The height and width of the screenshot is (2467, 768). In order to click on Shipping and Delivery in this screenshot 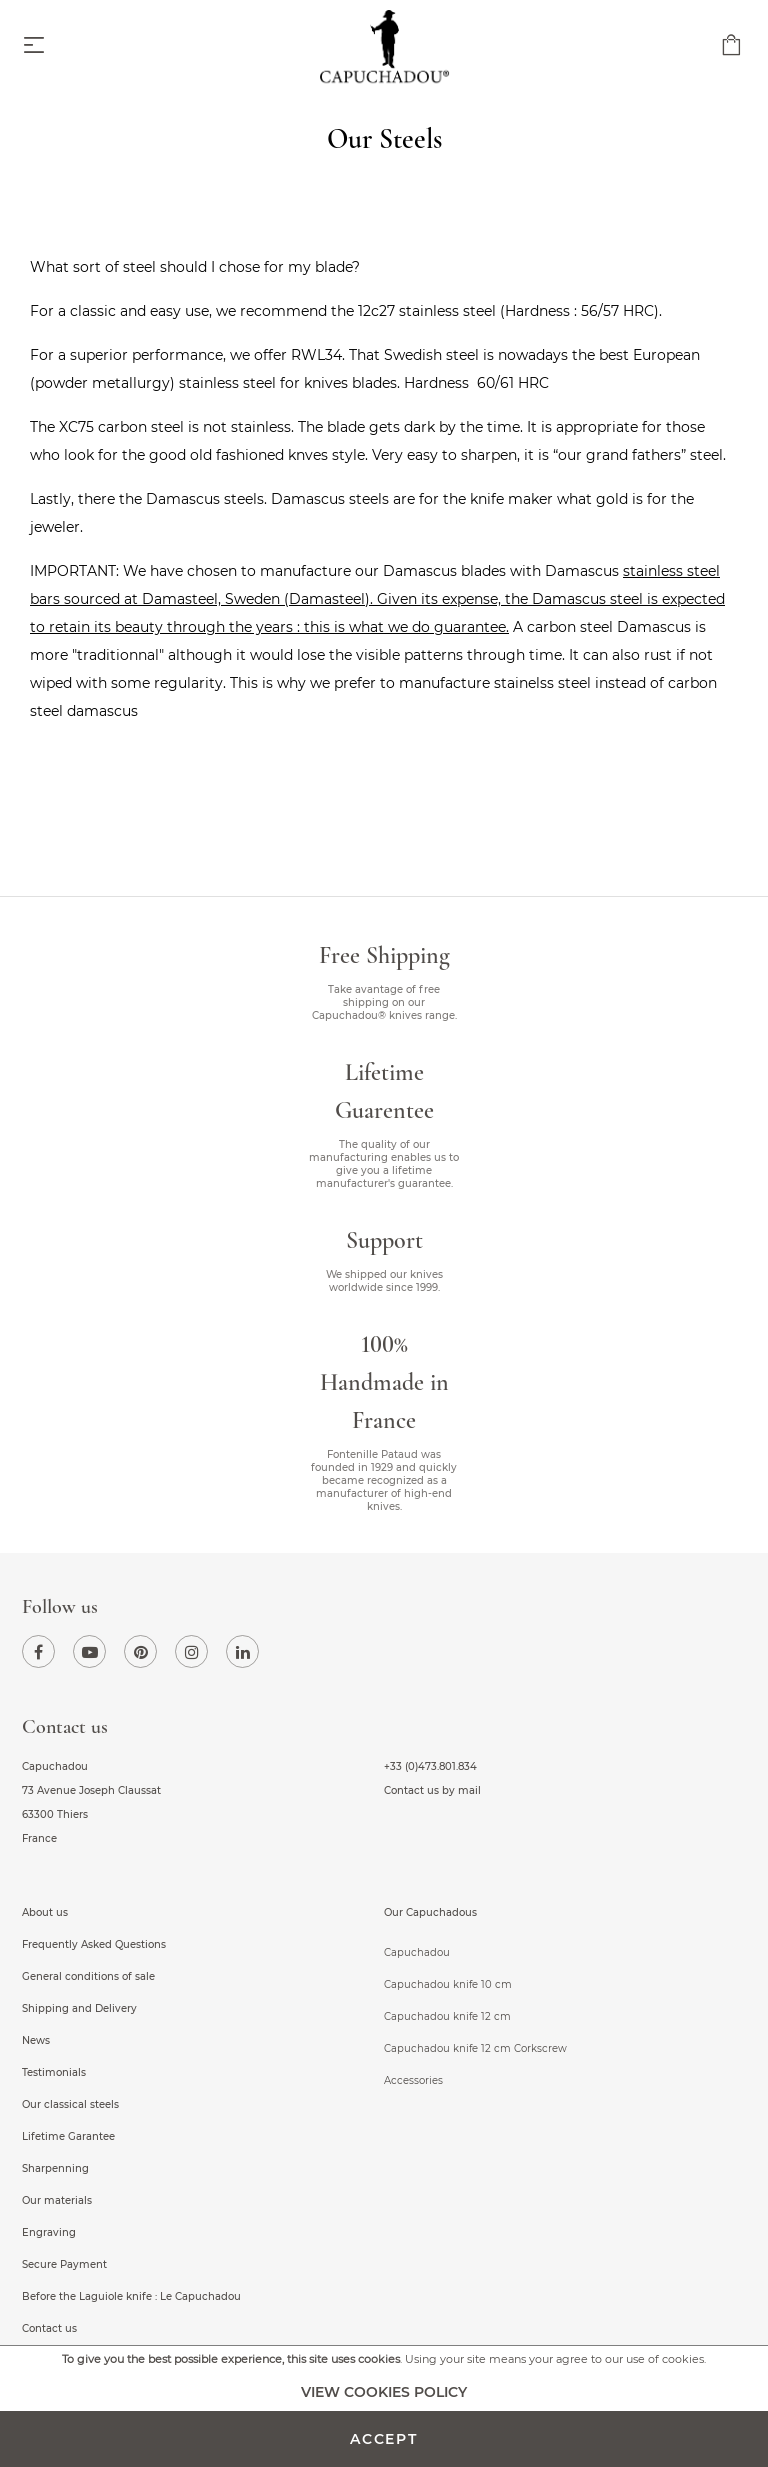, I will do `click(79, 2008)`.